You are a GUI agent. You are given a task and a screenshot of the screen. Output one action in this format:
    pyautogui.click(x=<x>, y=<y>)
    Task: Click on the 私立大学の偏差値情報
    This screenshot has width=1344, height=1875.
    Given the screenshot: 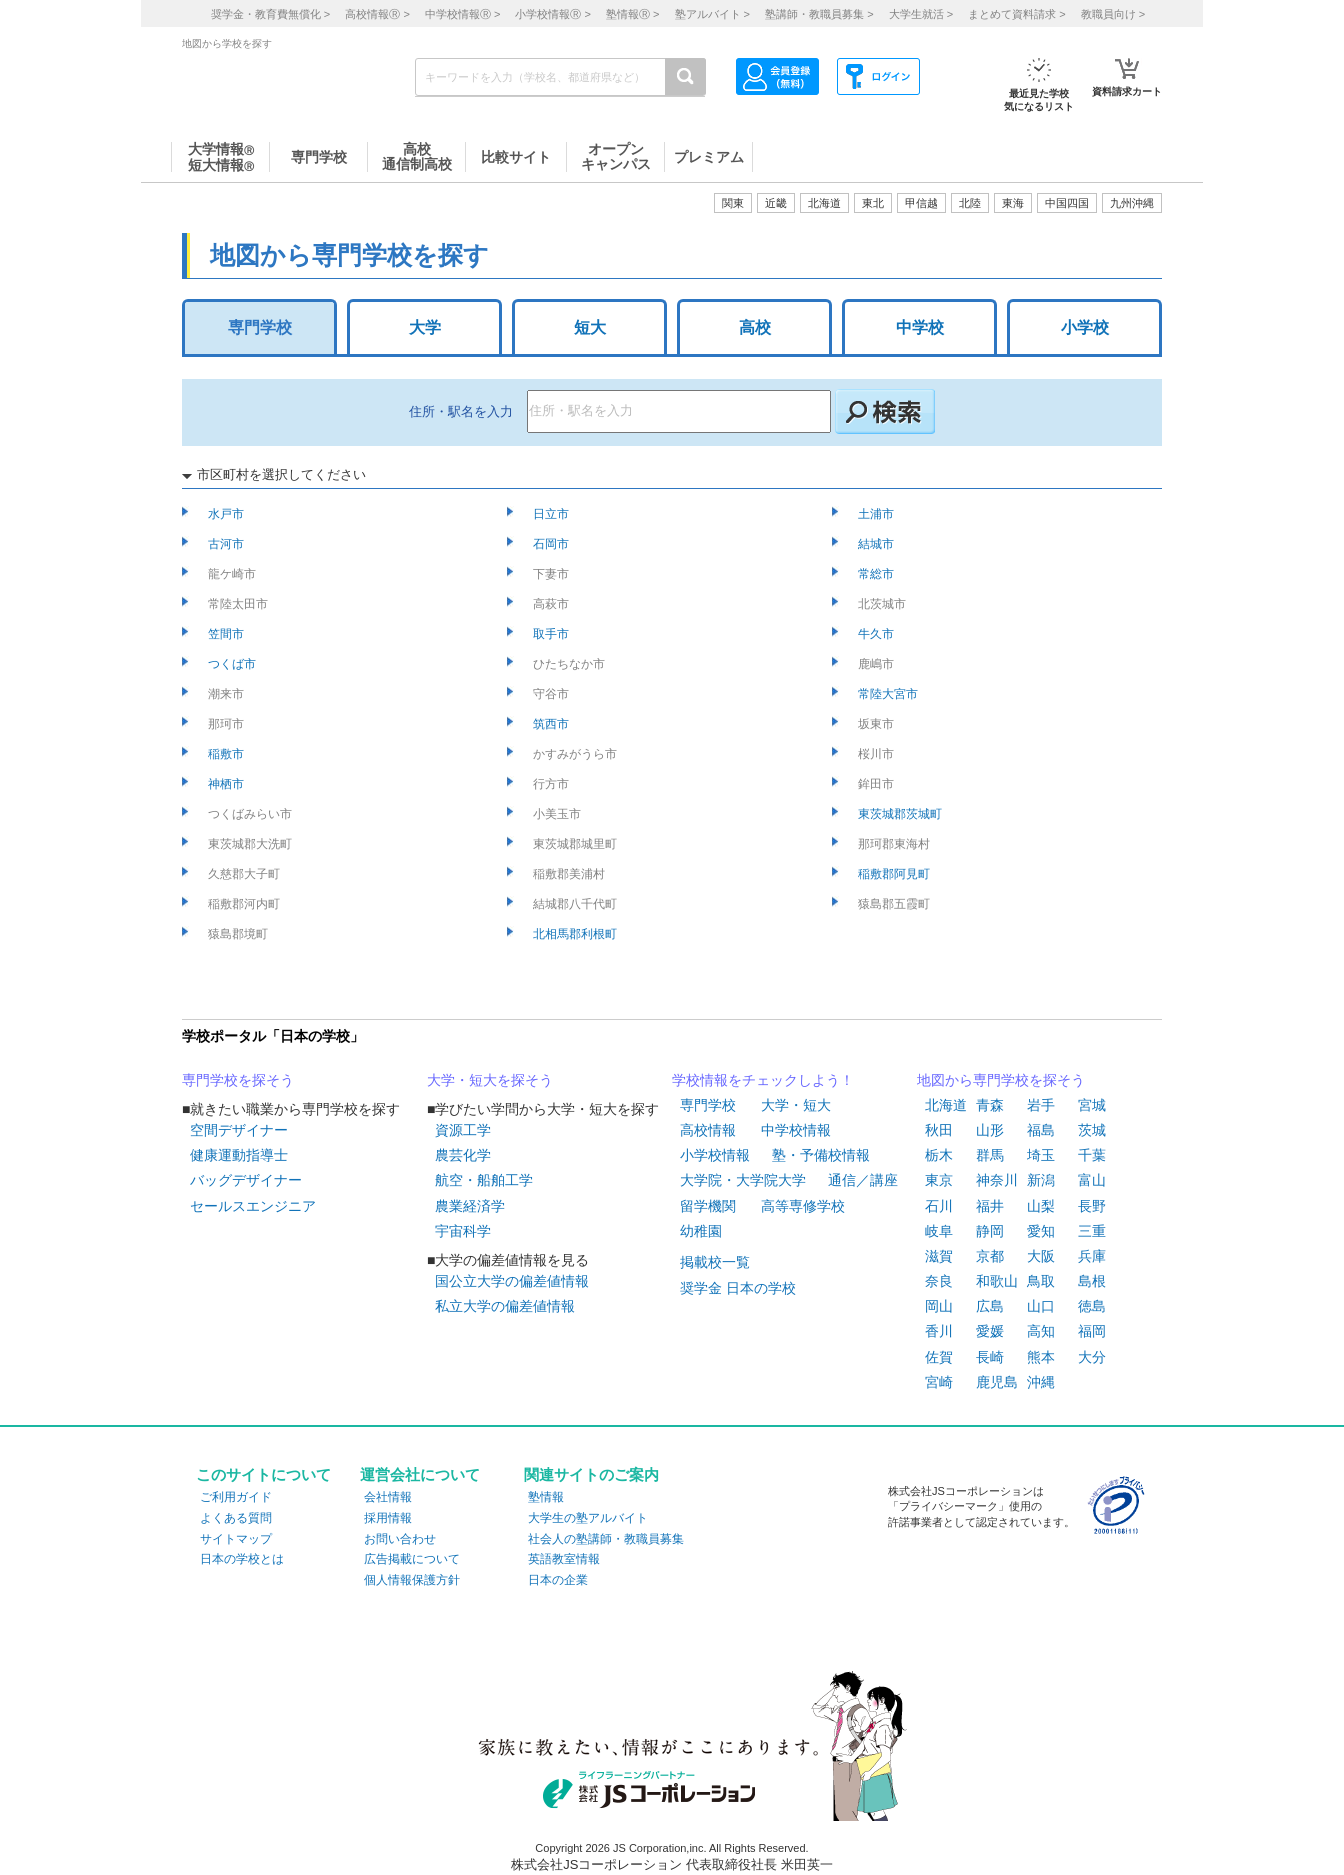 What is the action you would take?
    pyautogui.click(x=505, y=1306)
    